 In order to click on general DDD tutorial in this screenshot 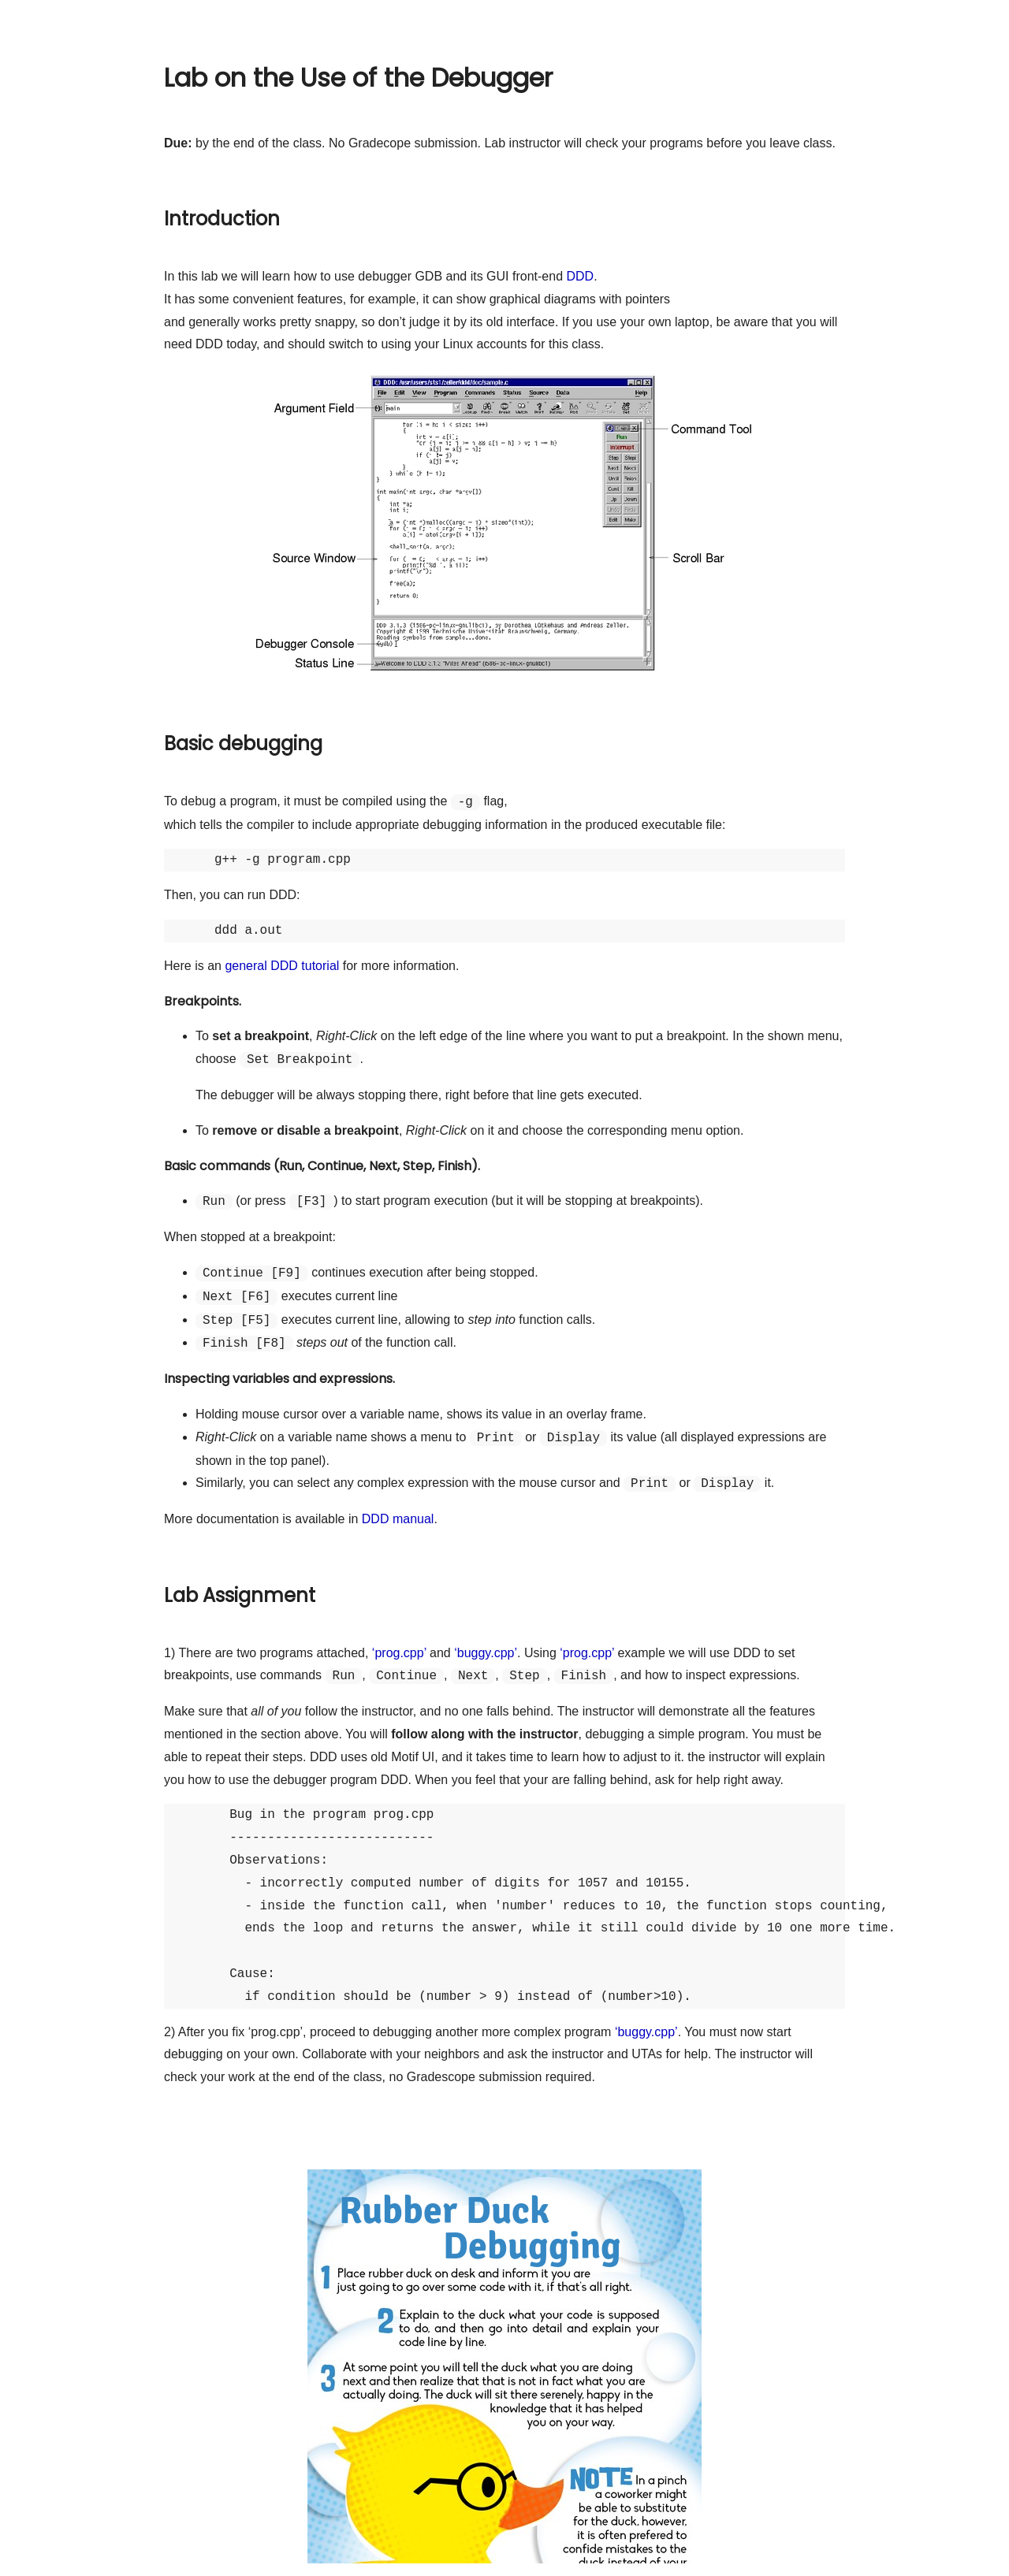, I will do `click(282, 965)`.